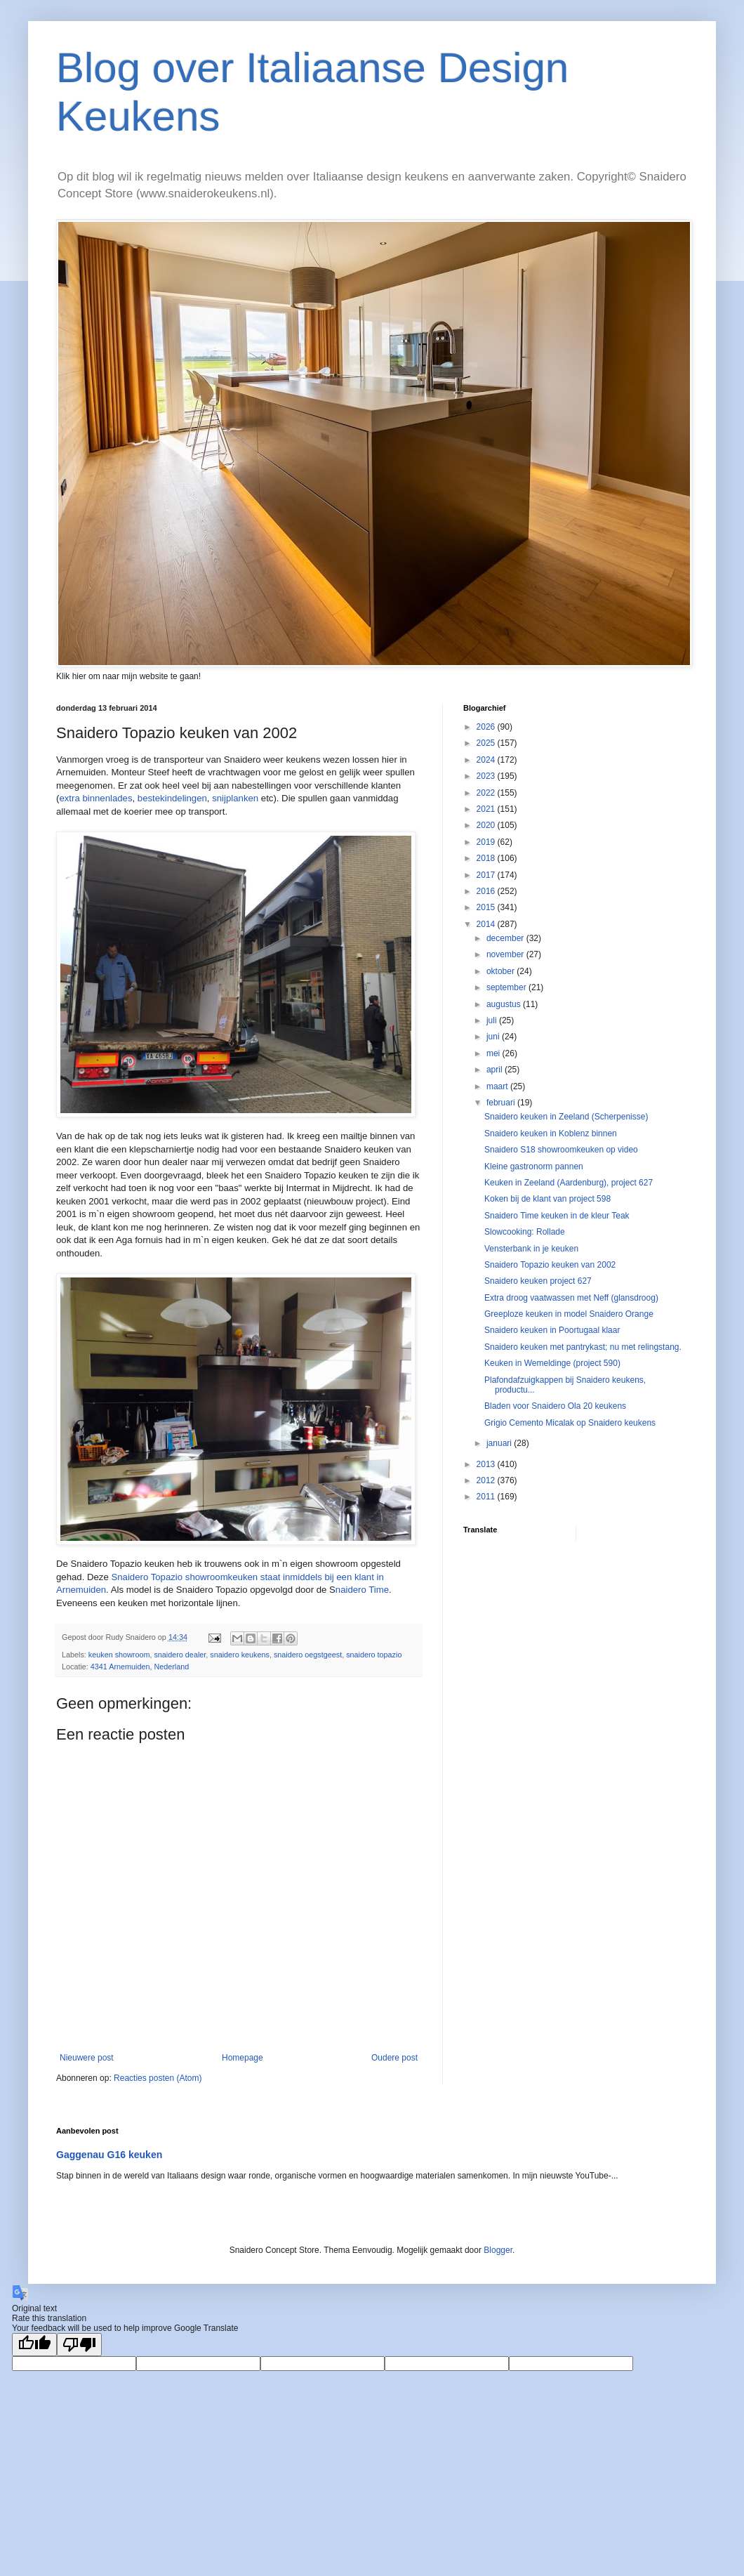  Describe the element at coordinates (362, 1589) in the screenshot. I see `naidero Time` at that location.